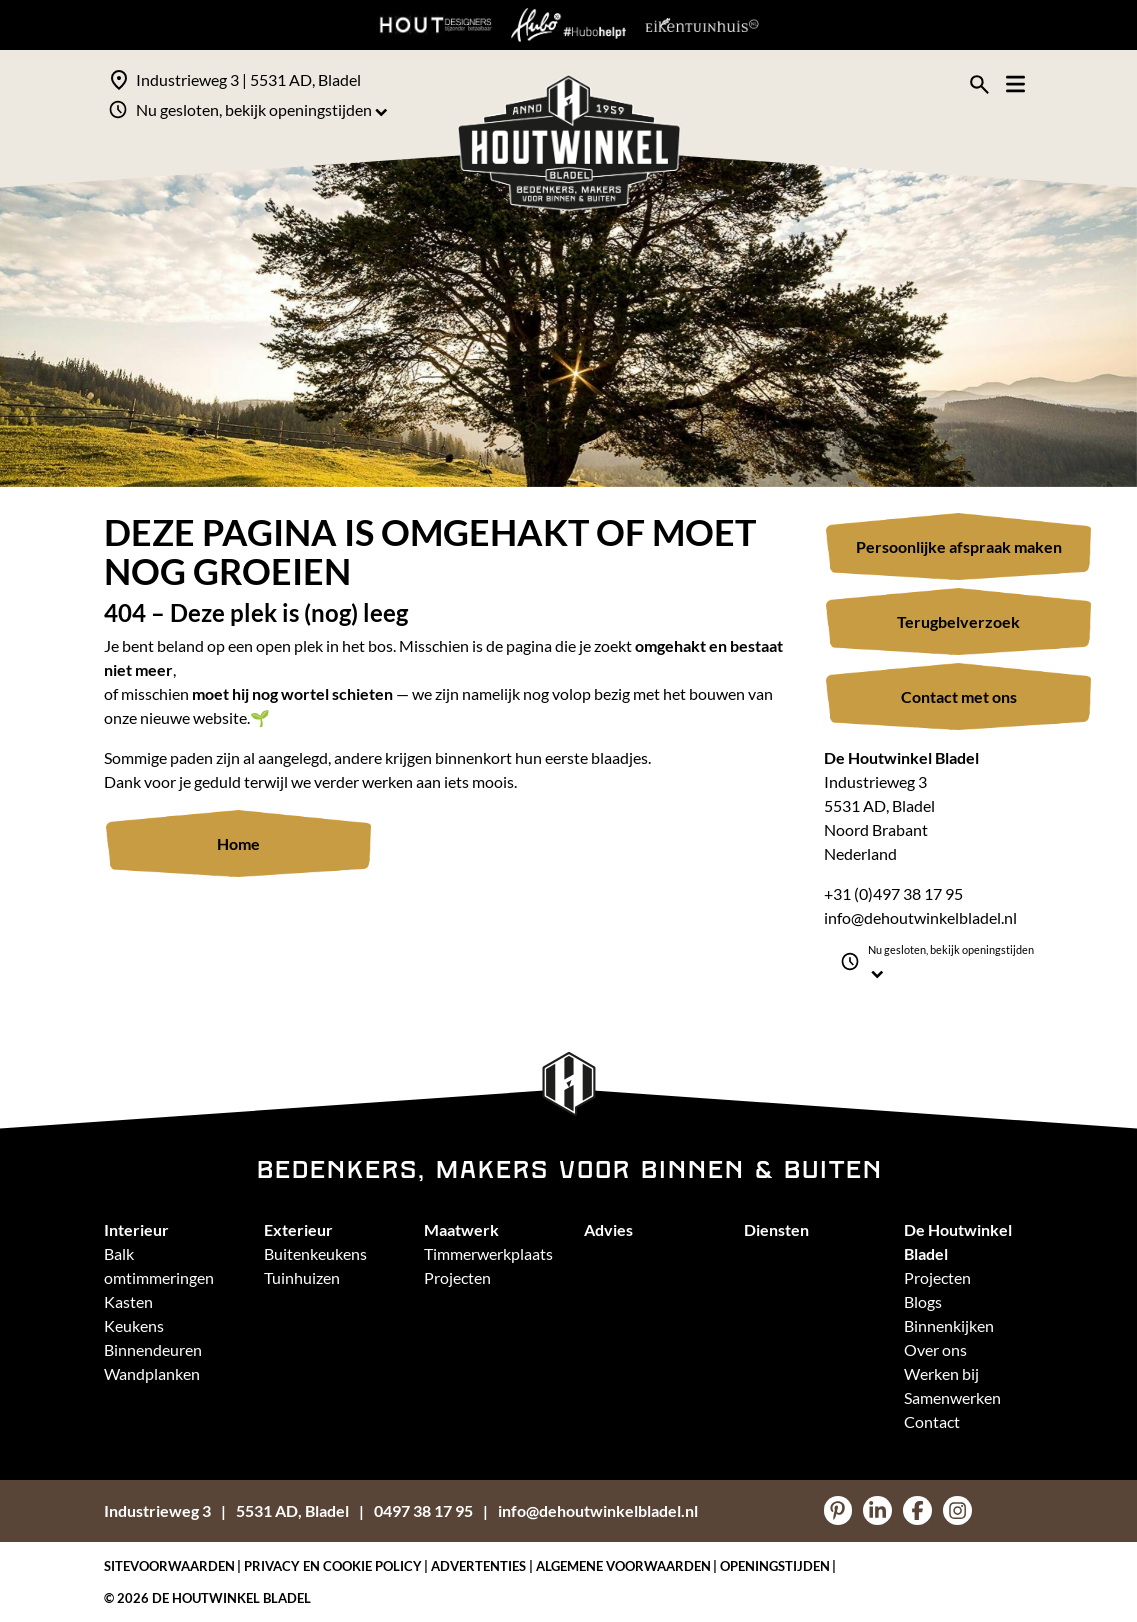 This screenshot has width=1137, height=1622. What do you see at coordinates (262, 109) in the screenshot?
I see `Nu gesloten, bekijk openingstijden` at bounding box center [262, 109].